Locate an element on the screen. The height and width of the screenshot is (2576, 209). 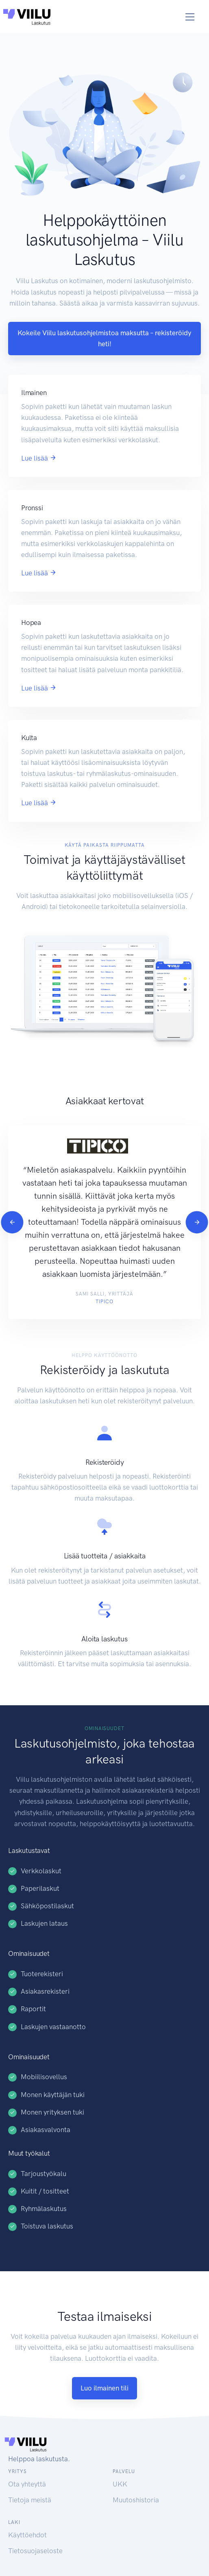
Luo ilmainen tili is located at coordinates (104, 2388).